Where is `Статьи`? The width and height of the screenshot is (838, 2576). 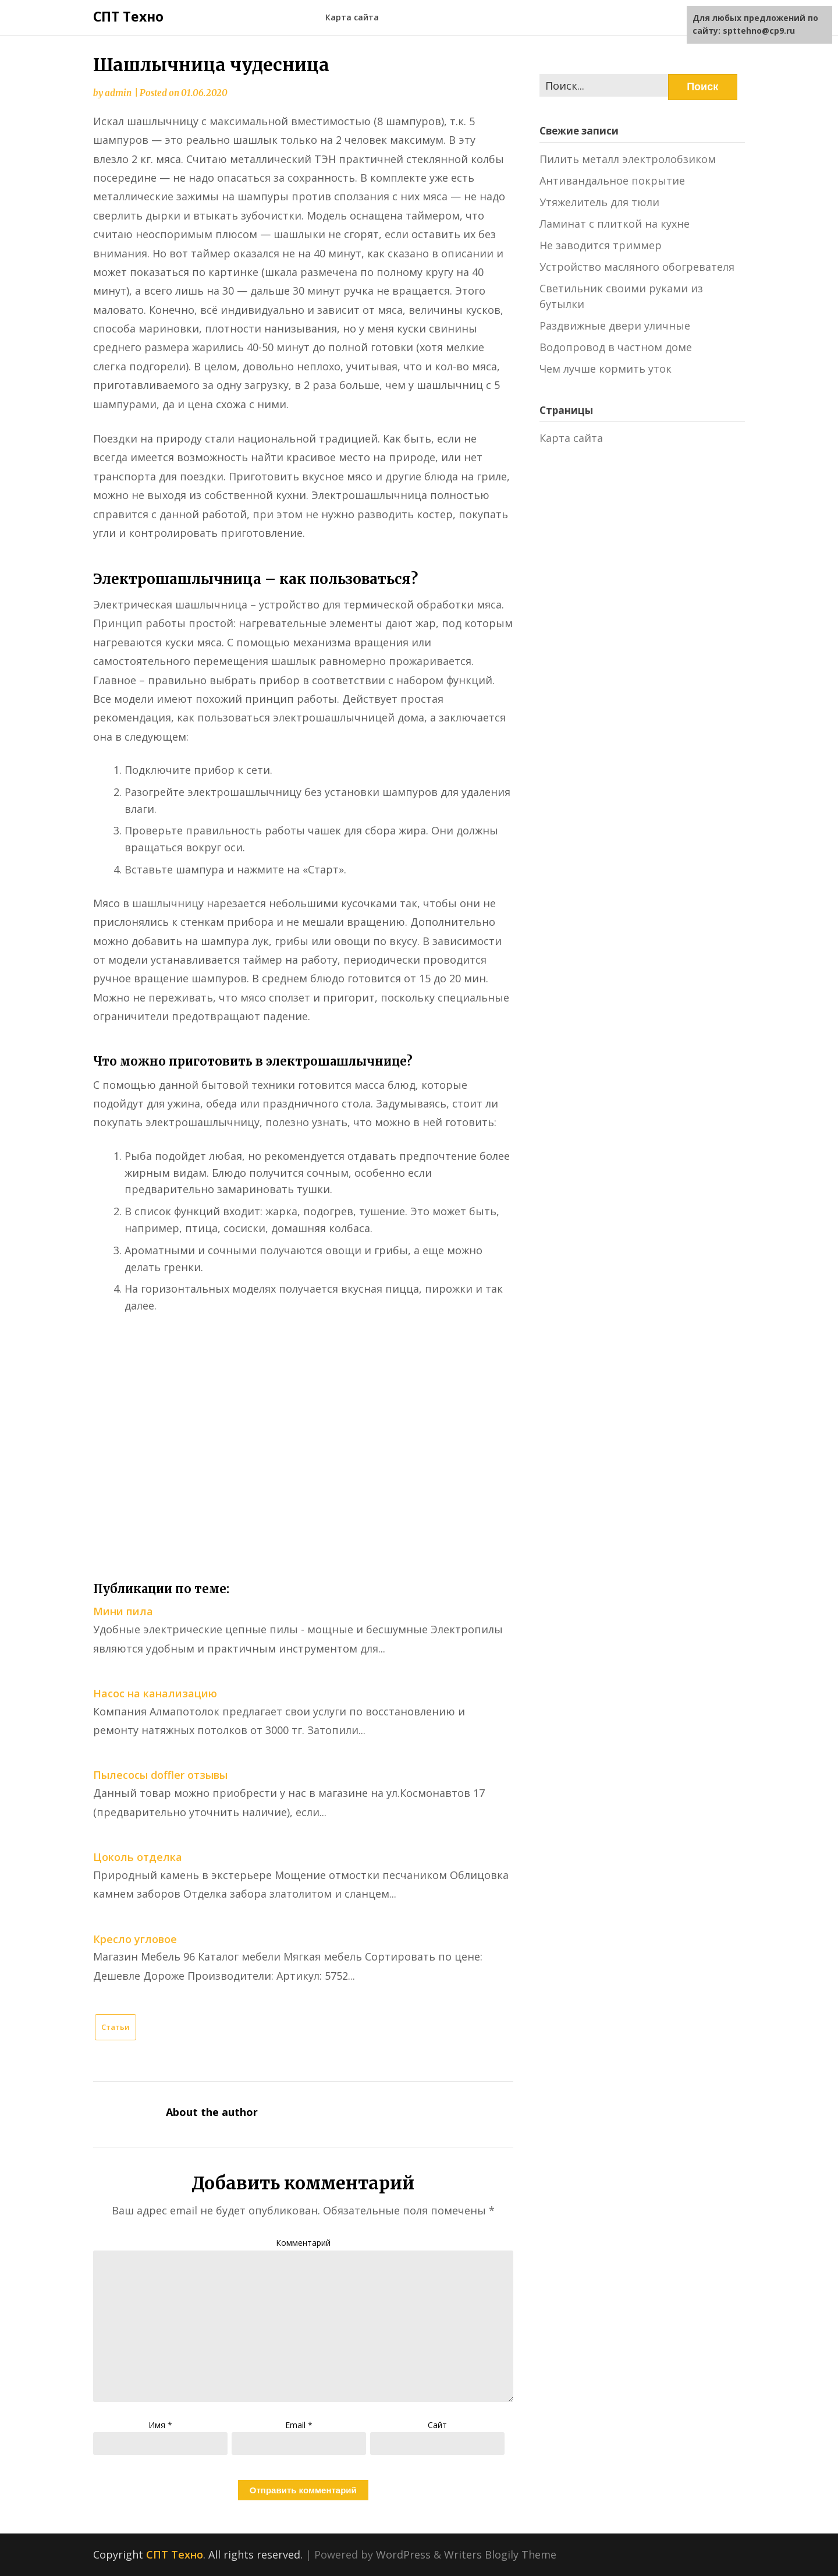
Статьи is located at coordinates (115, 2027).